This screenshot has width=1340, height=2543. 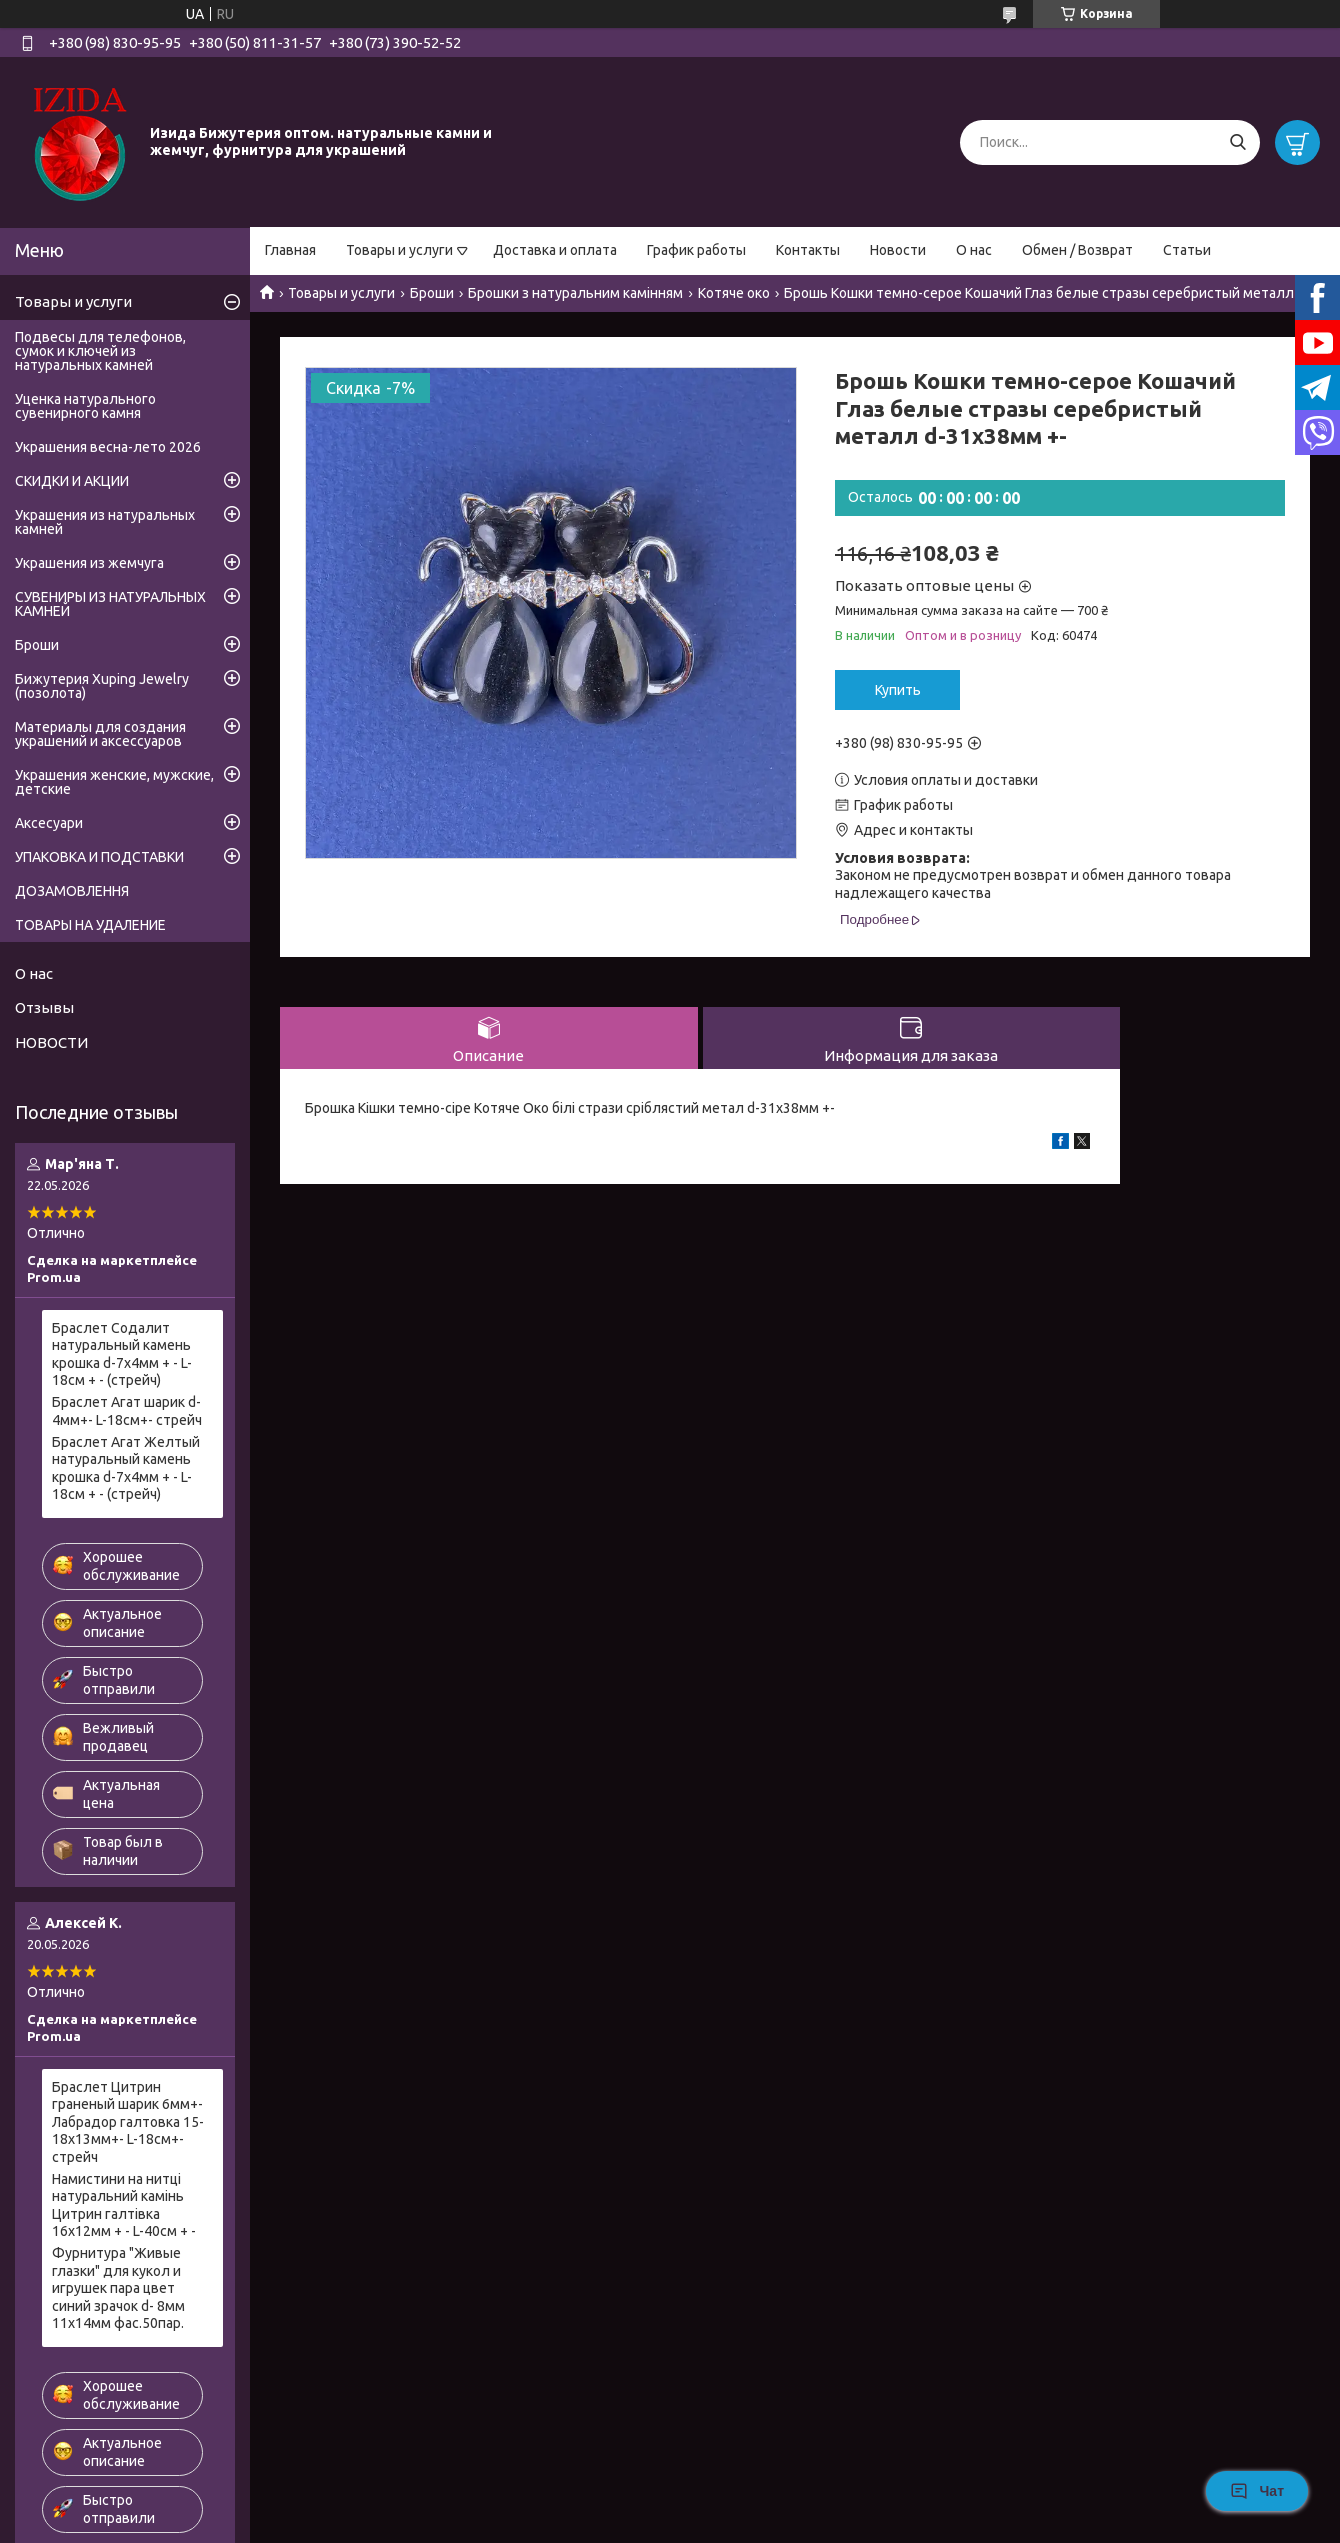 What do you see at coordinates (734, 293) in the screenshot?
I see `Котяче око` at bounding box center [734, 293].